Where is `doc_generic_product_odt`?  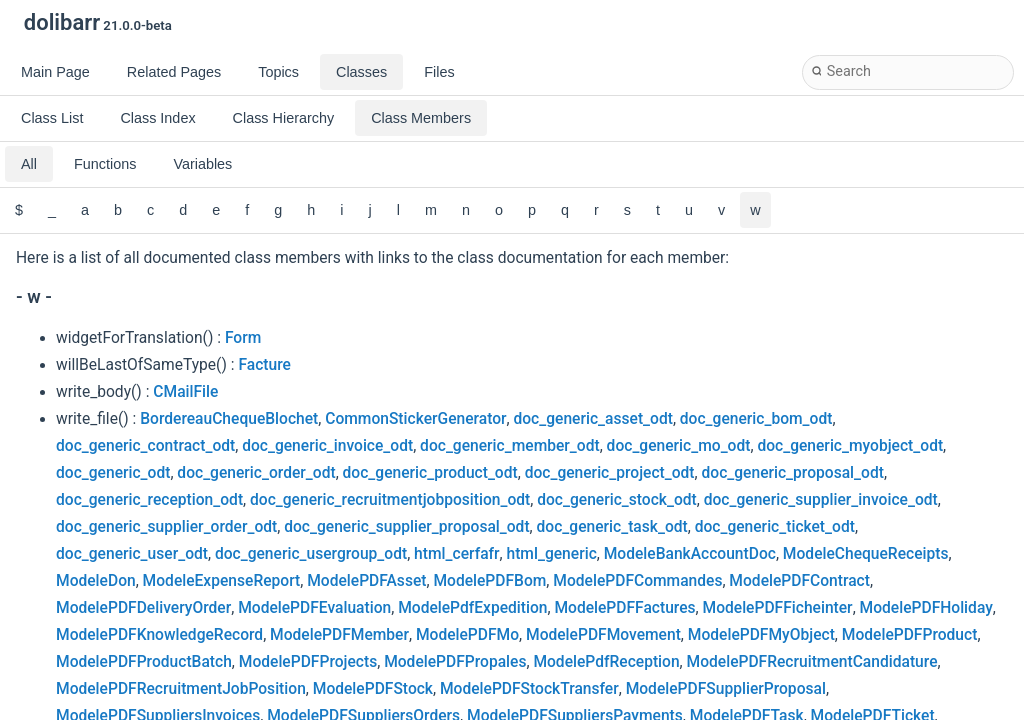
doc_generic_product_odt is located at coordinates (430, 473).